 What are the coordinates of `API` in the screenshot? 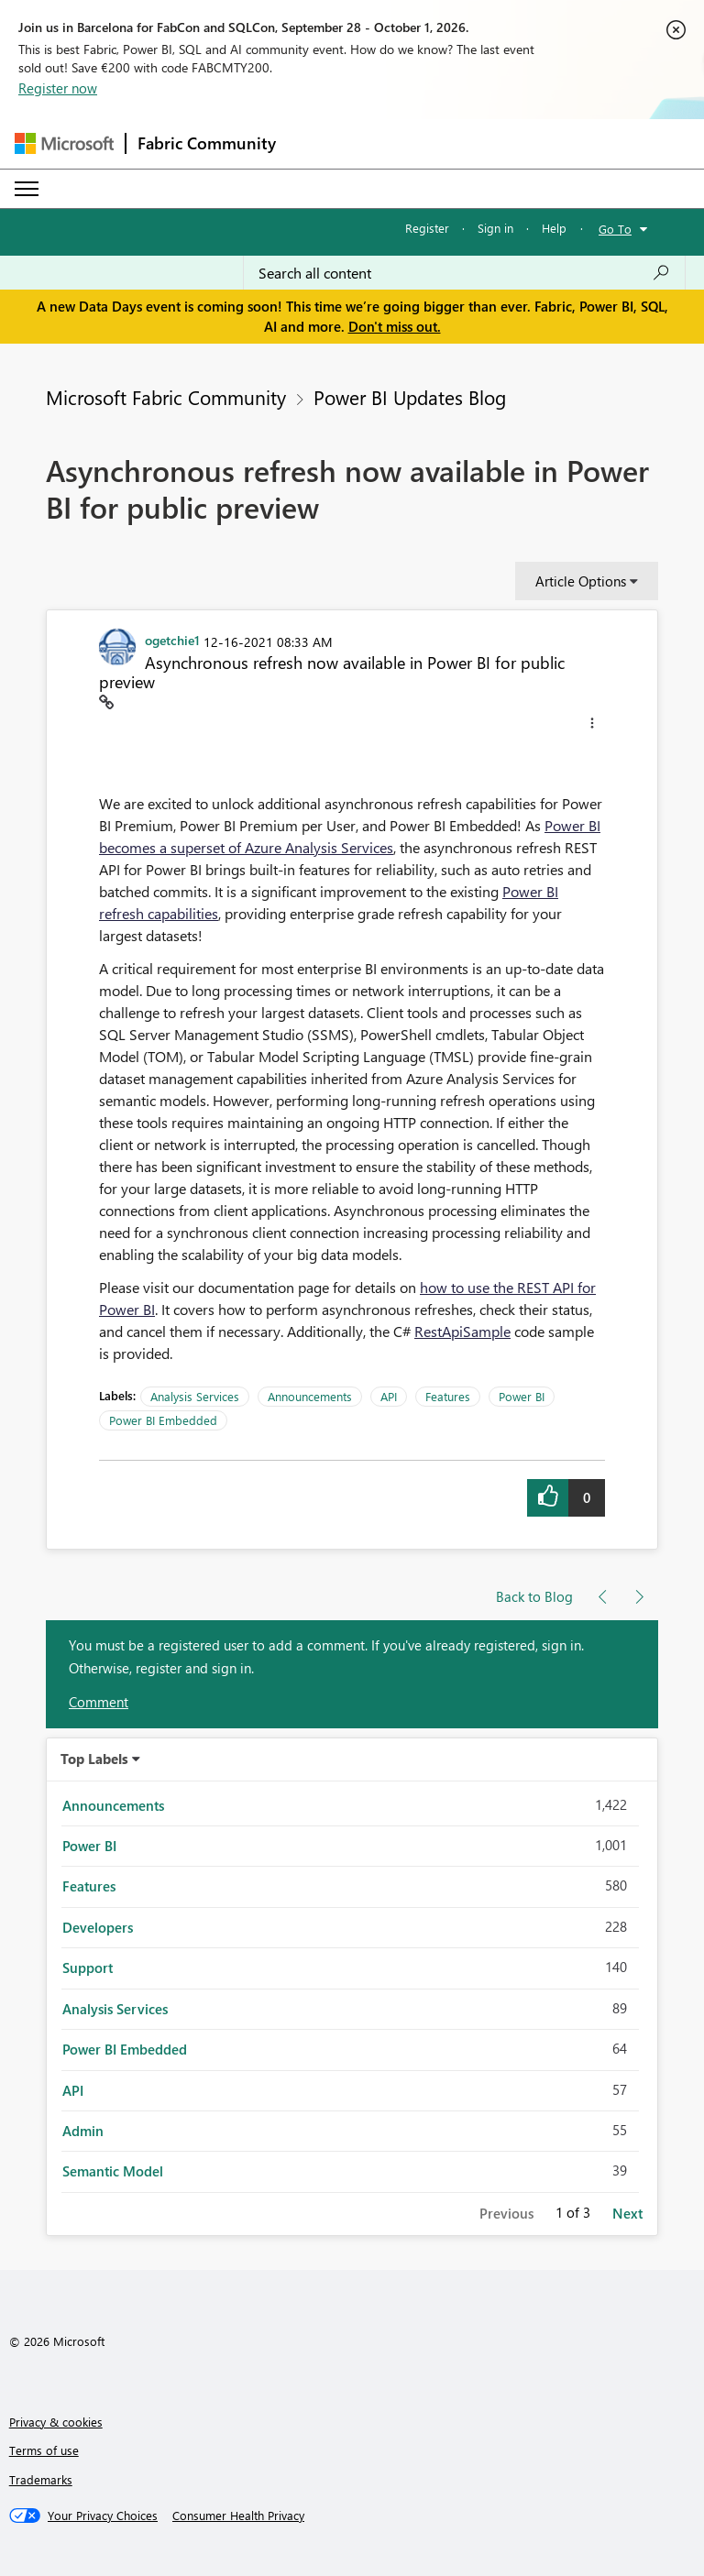 It's located at (388, 1396).